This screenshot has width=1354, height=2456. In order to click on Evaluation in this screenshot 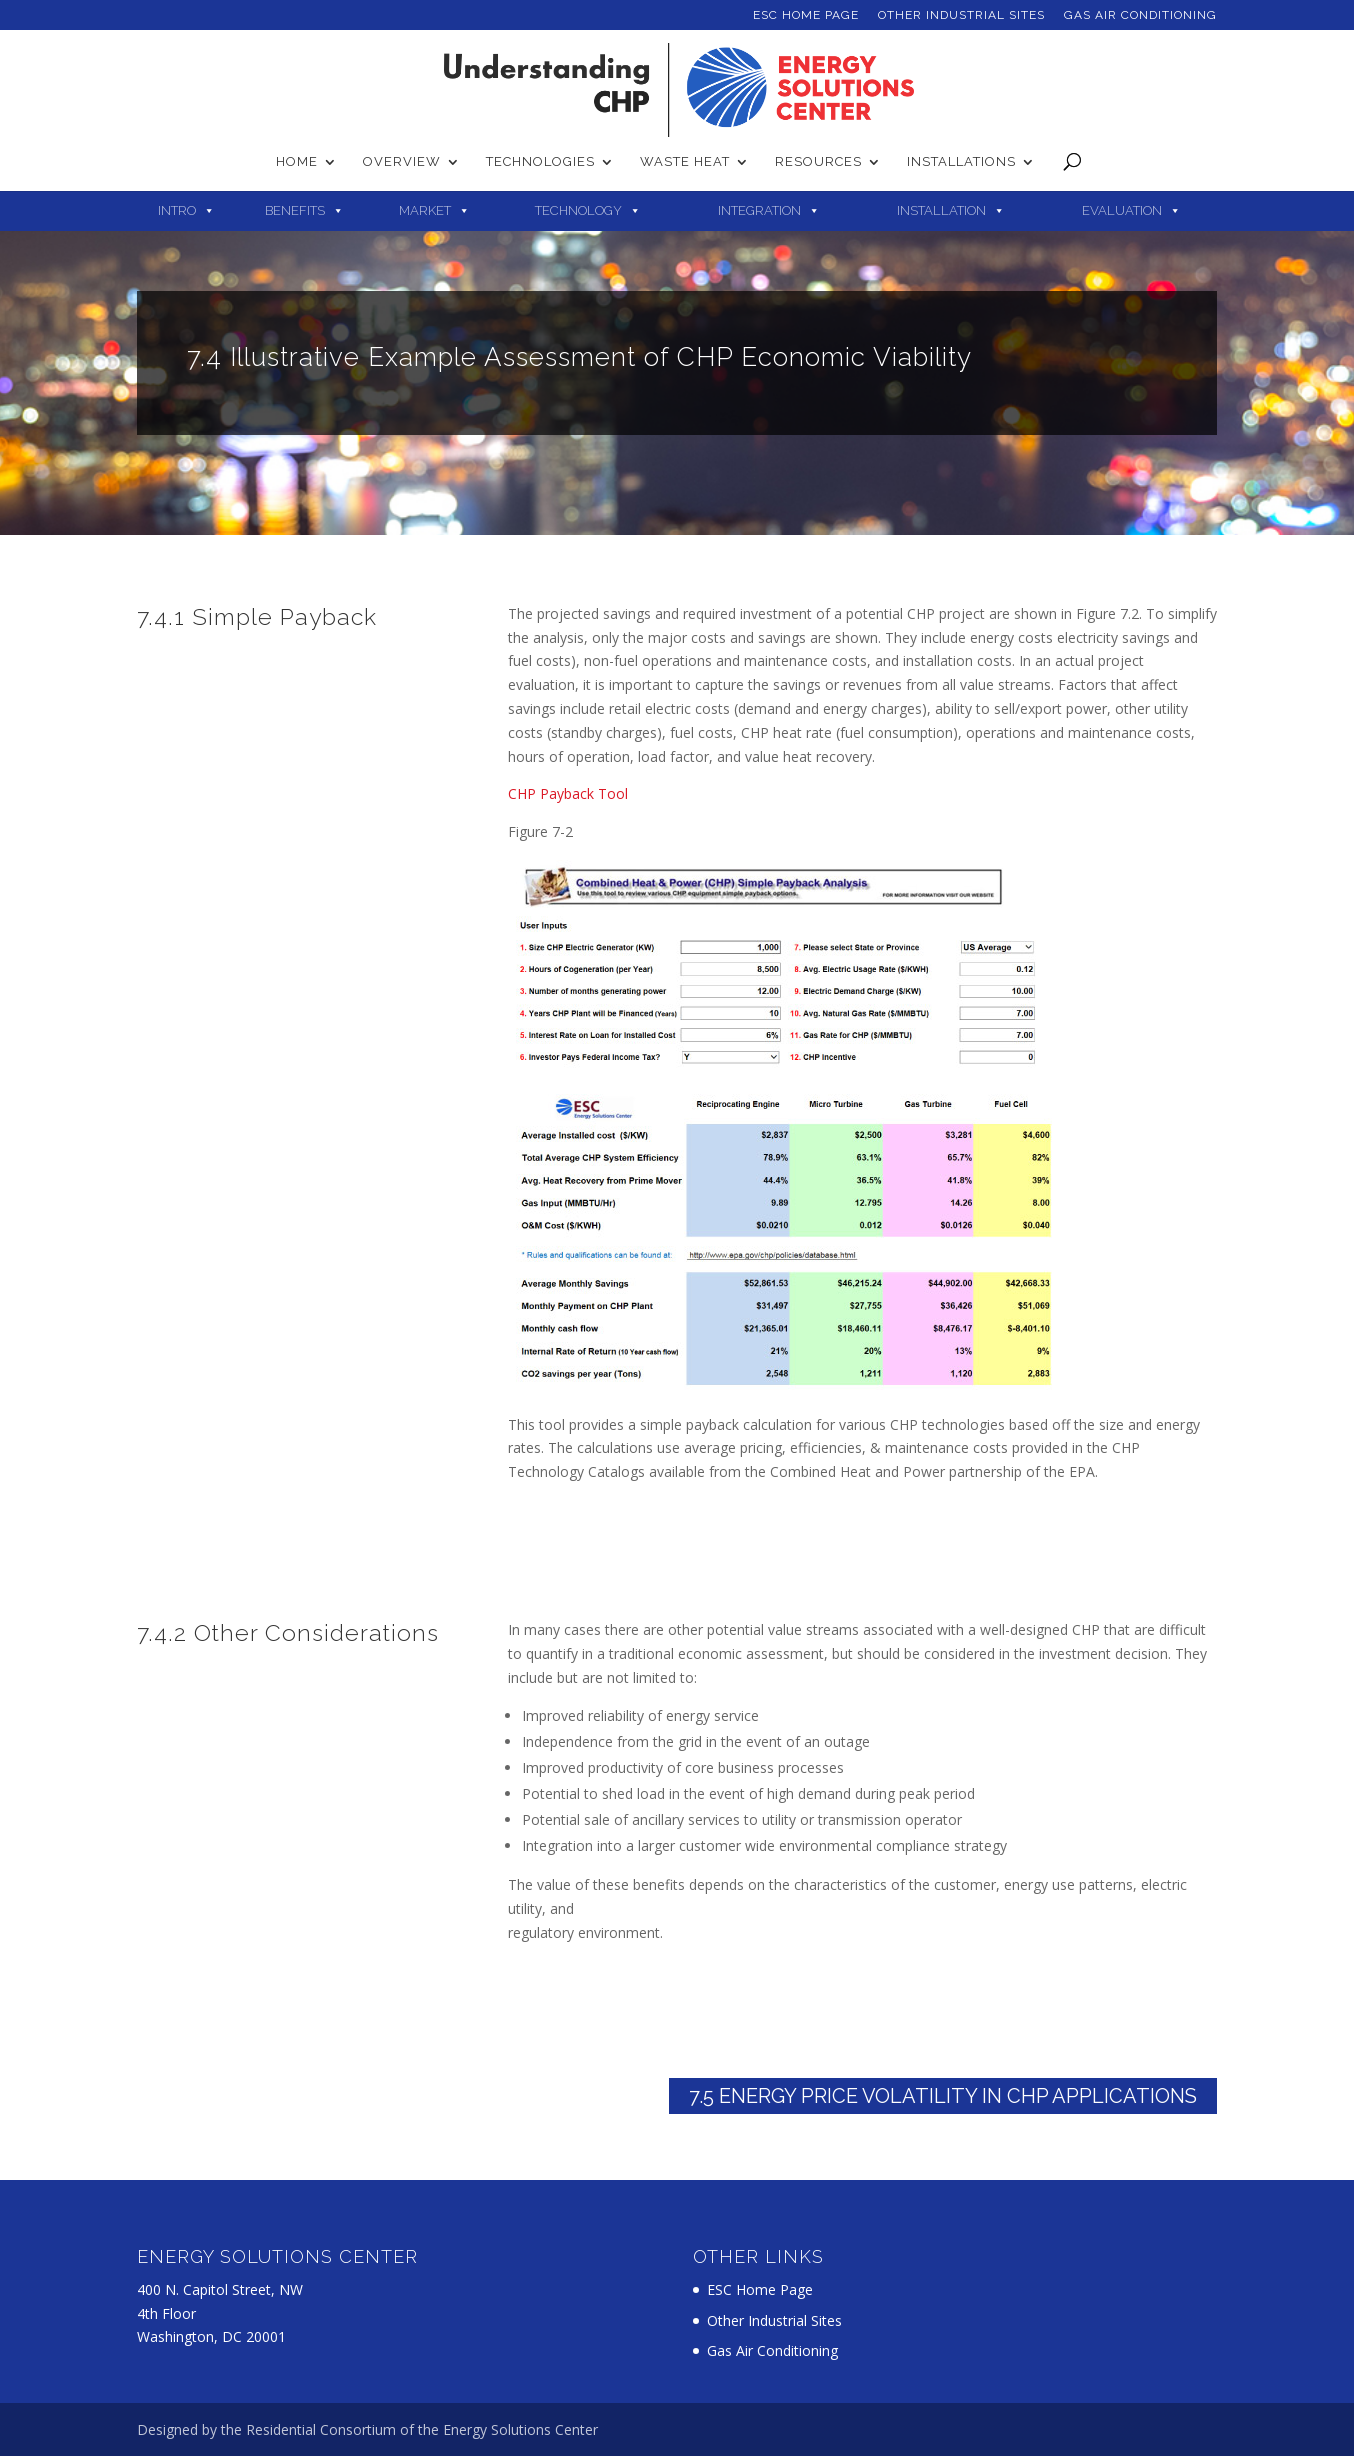, I will do `click(1122, 210)`.